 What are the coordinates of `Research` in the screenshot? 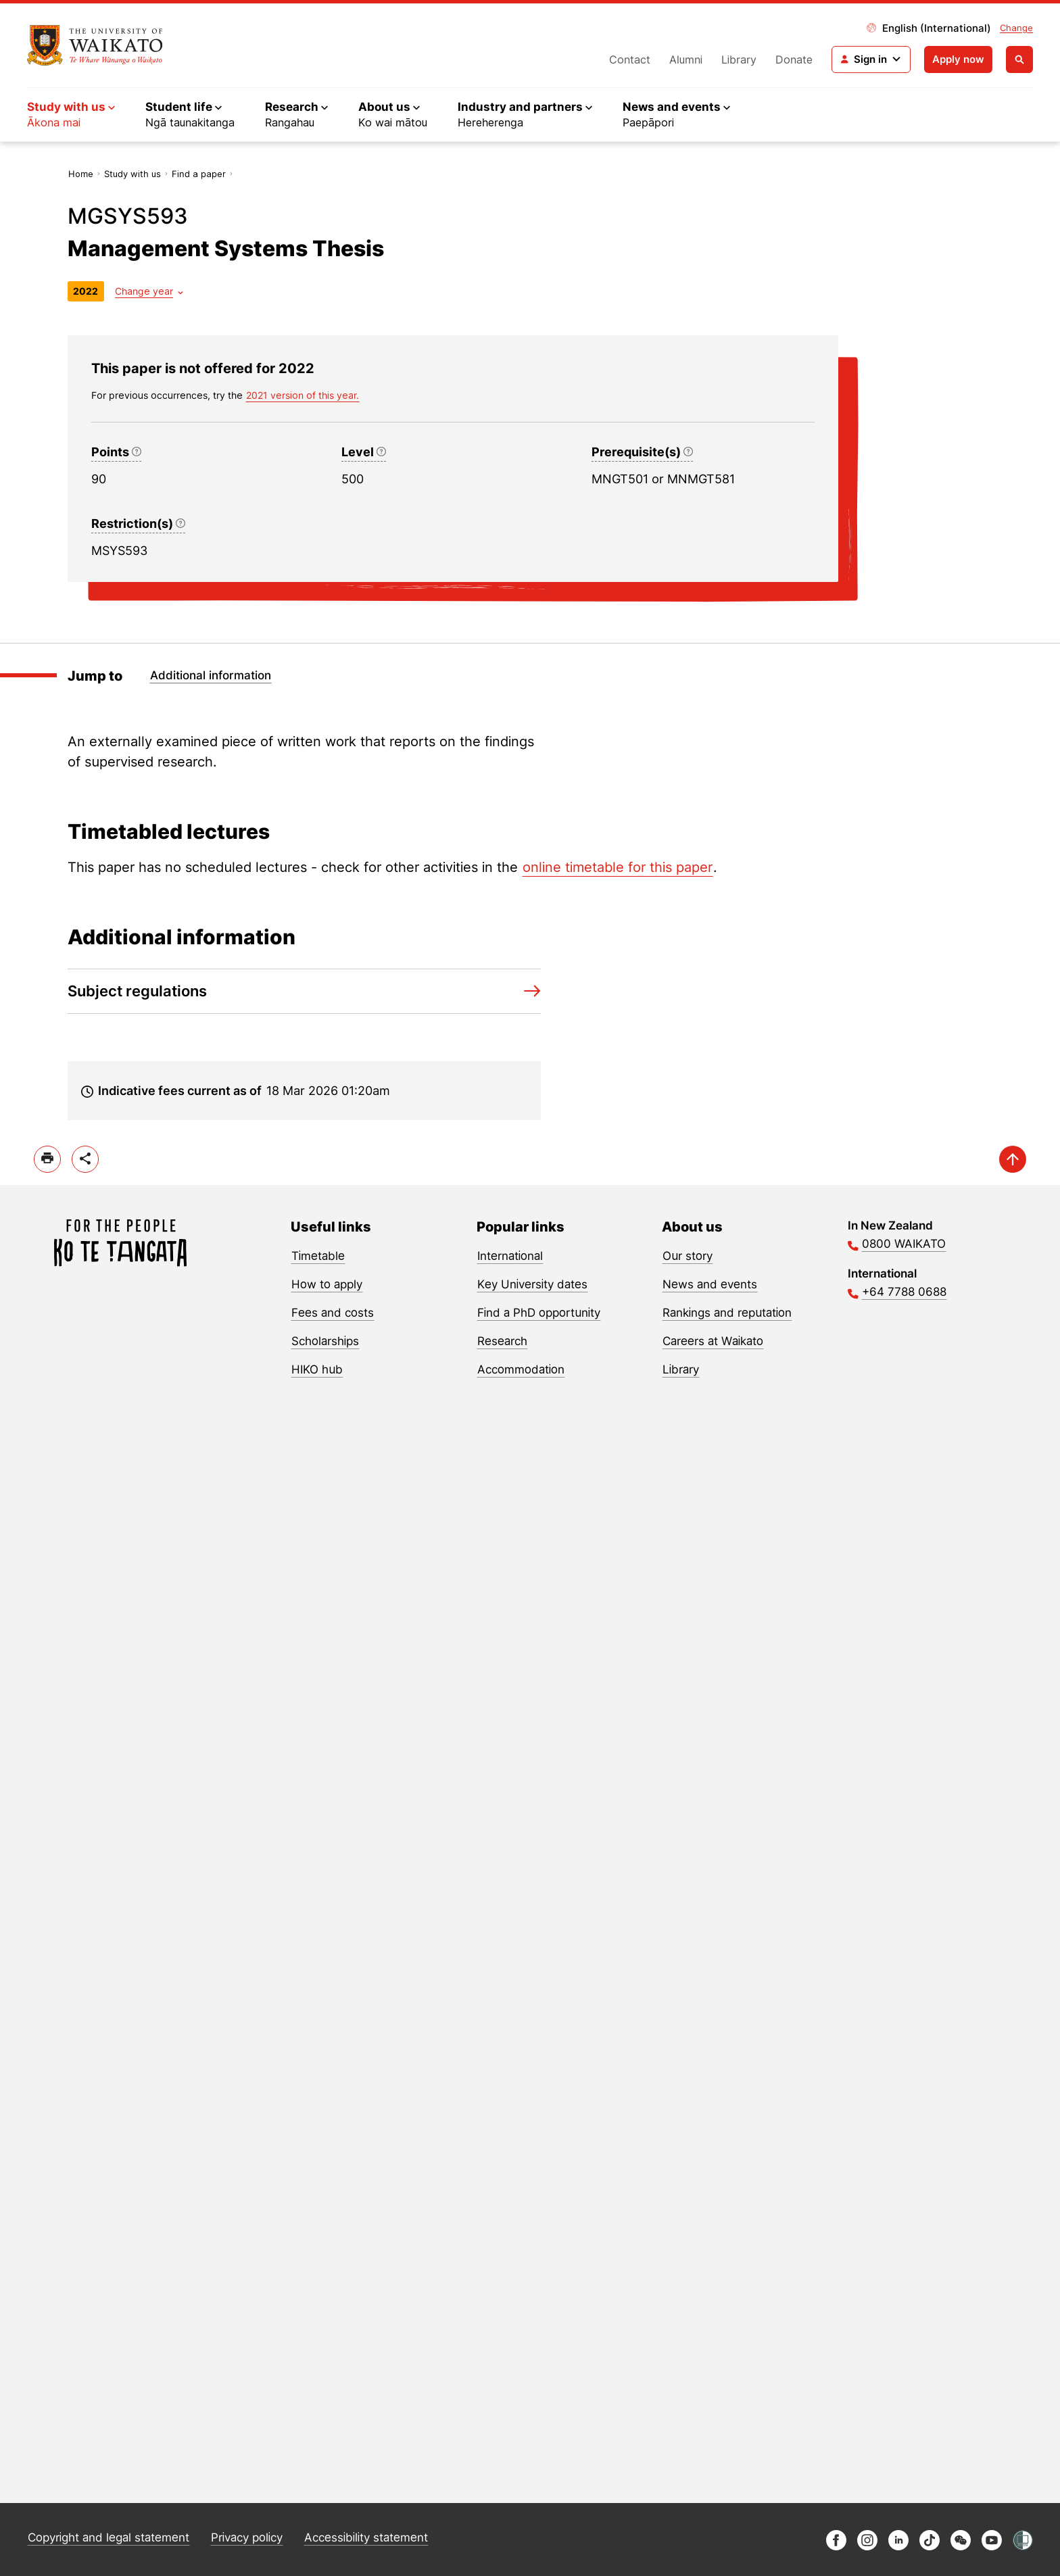 It's located at (502, 1341).